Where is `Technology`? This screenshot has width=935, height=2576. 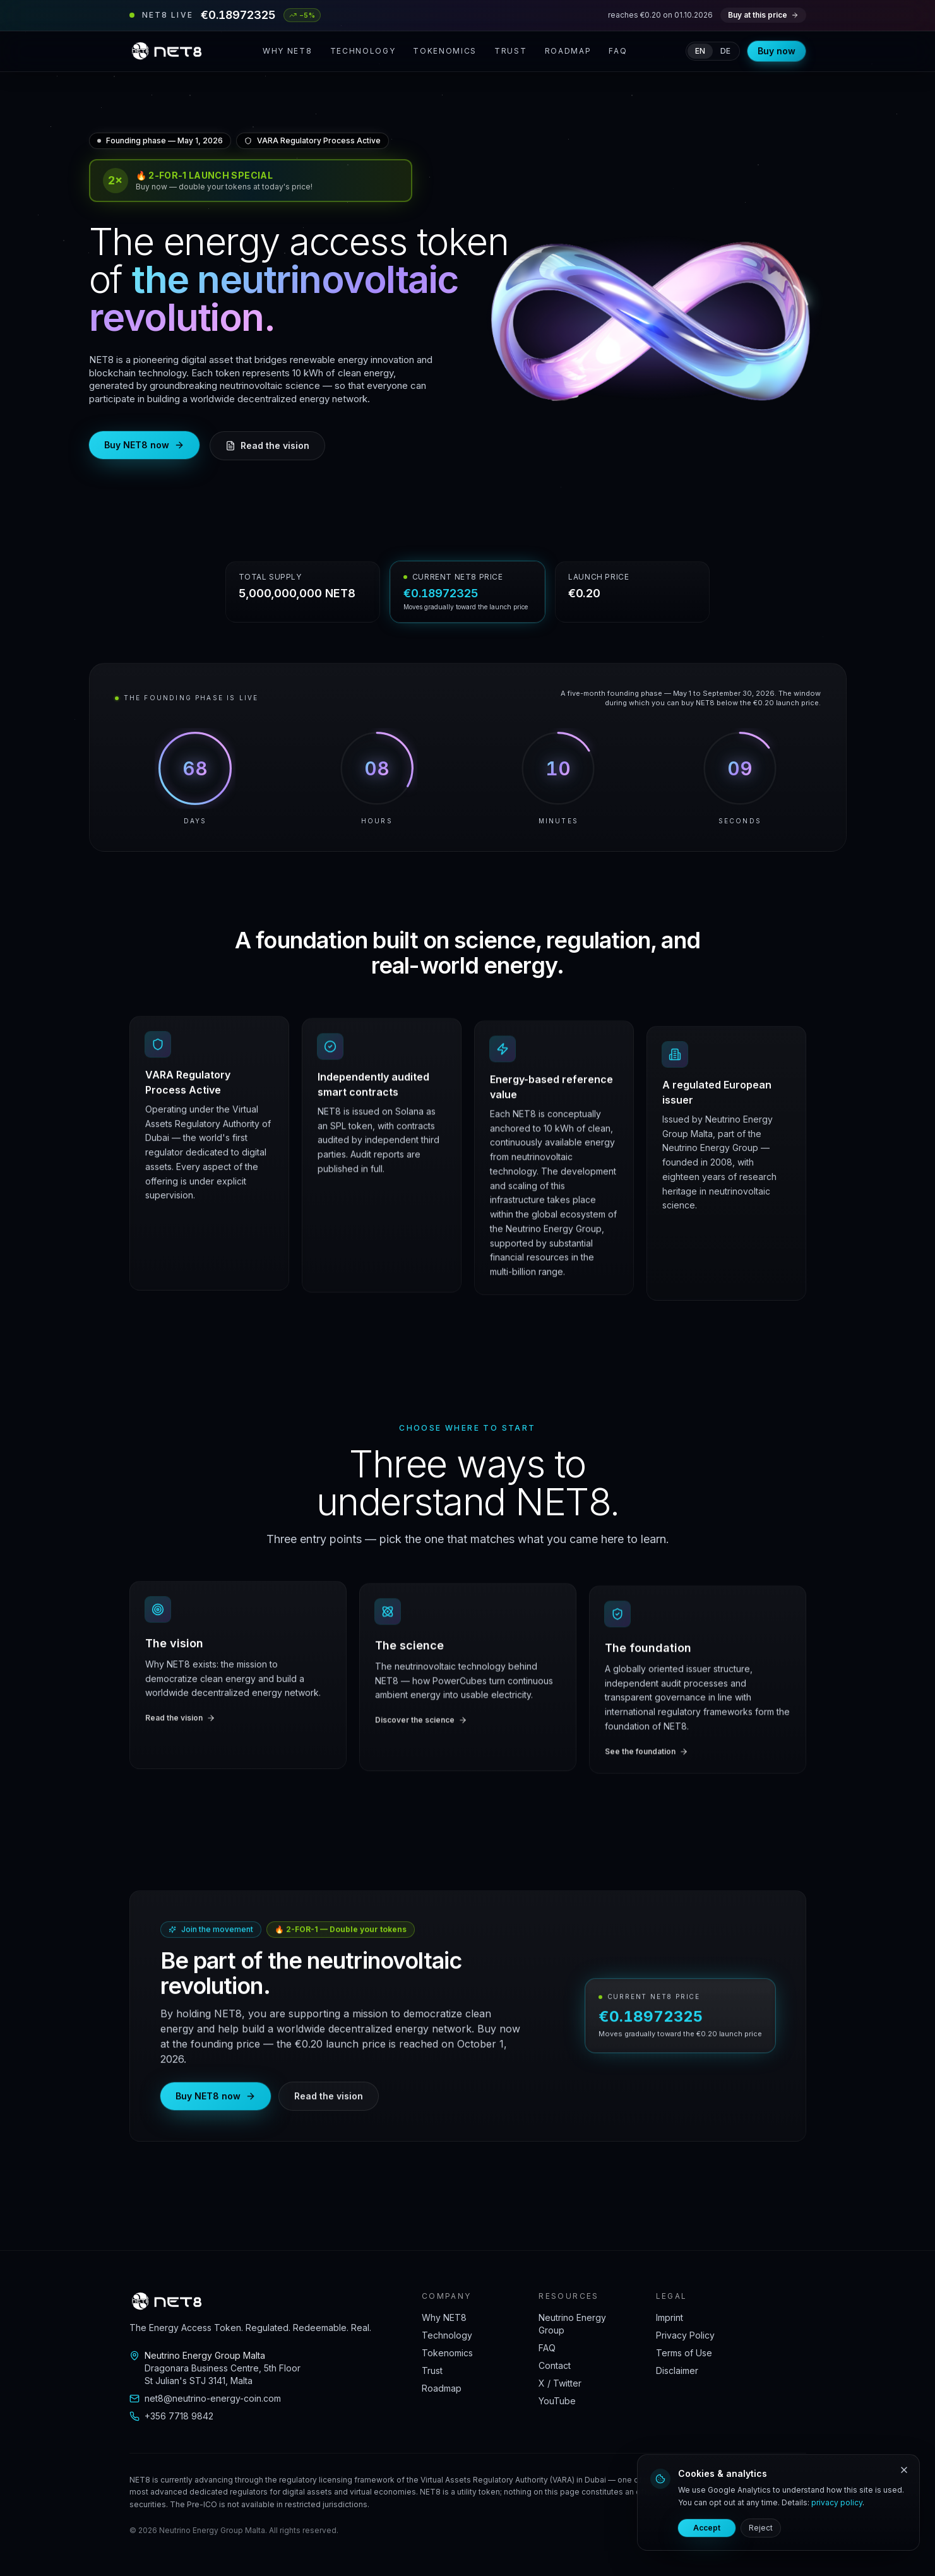 Technology is located at coordinates (363, 51).